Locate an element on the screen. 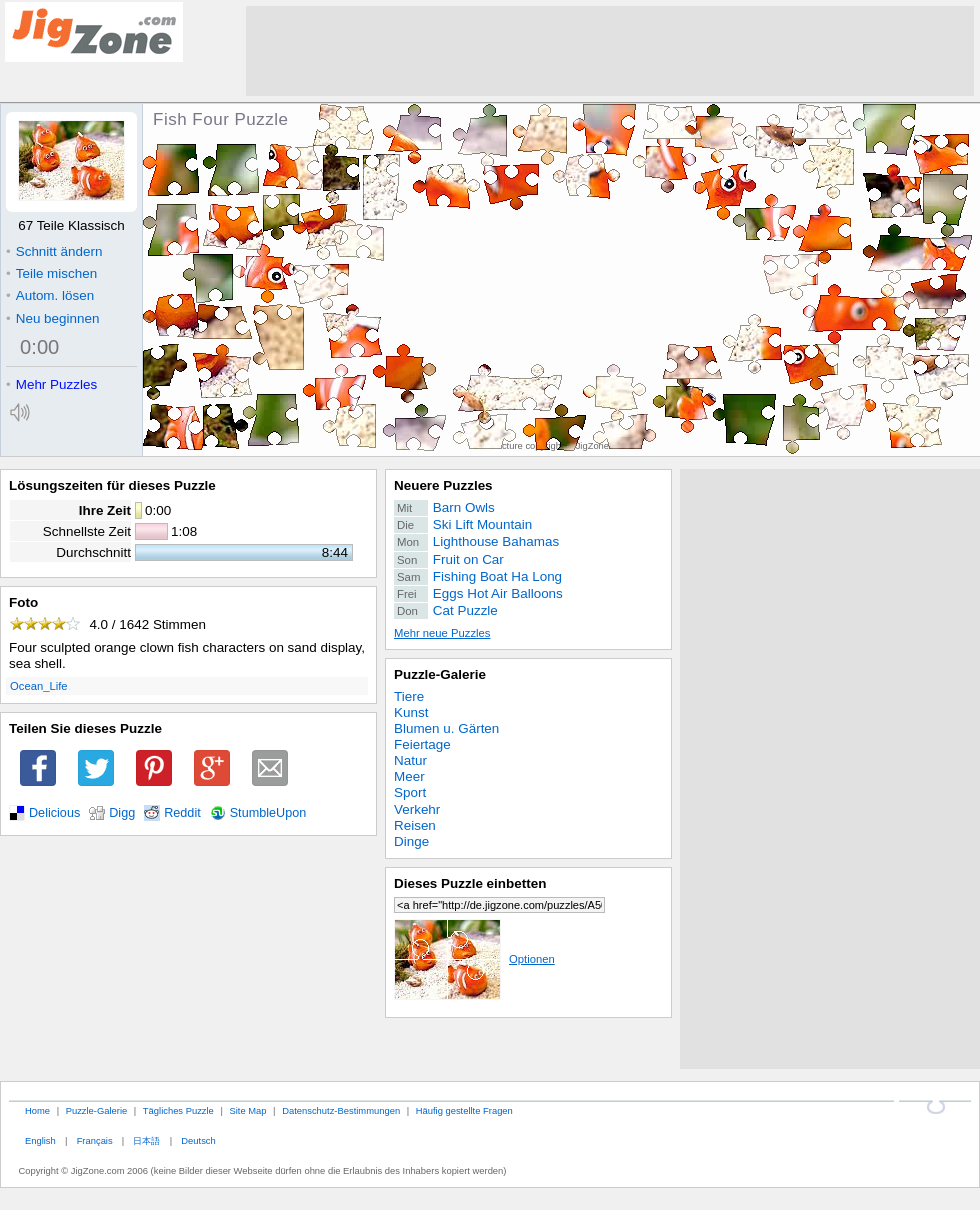 The height and width of the screenshot is (1210, 980). Site Map is located at coordinates (247, 1110).